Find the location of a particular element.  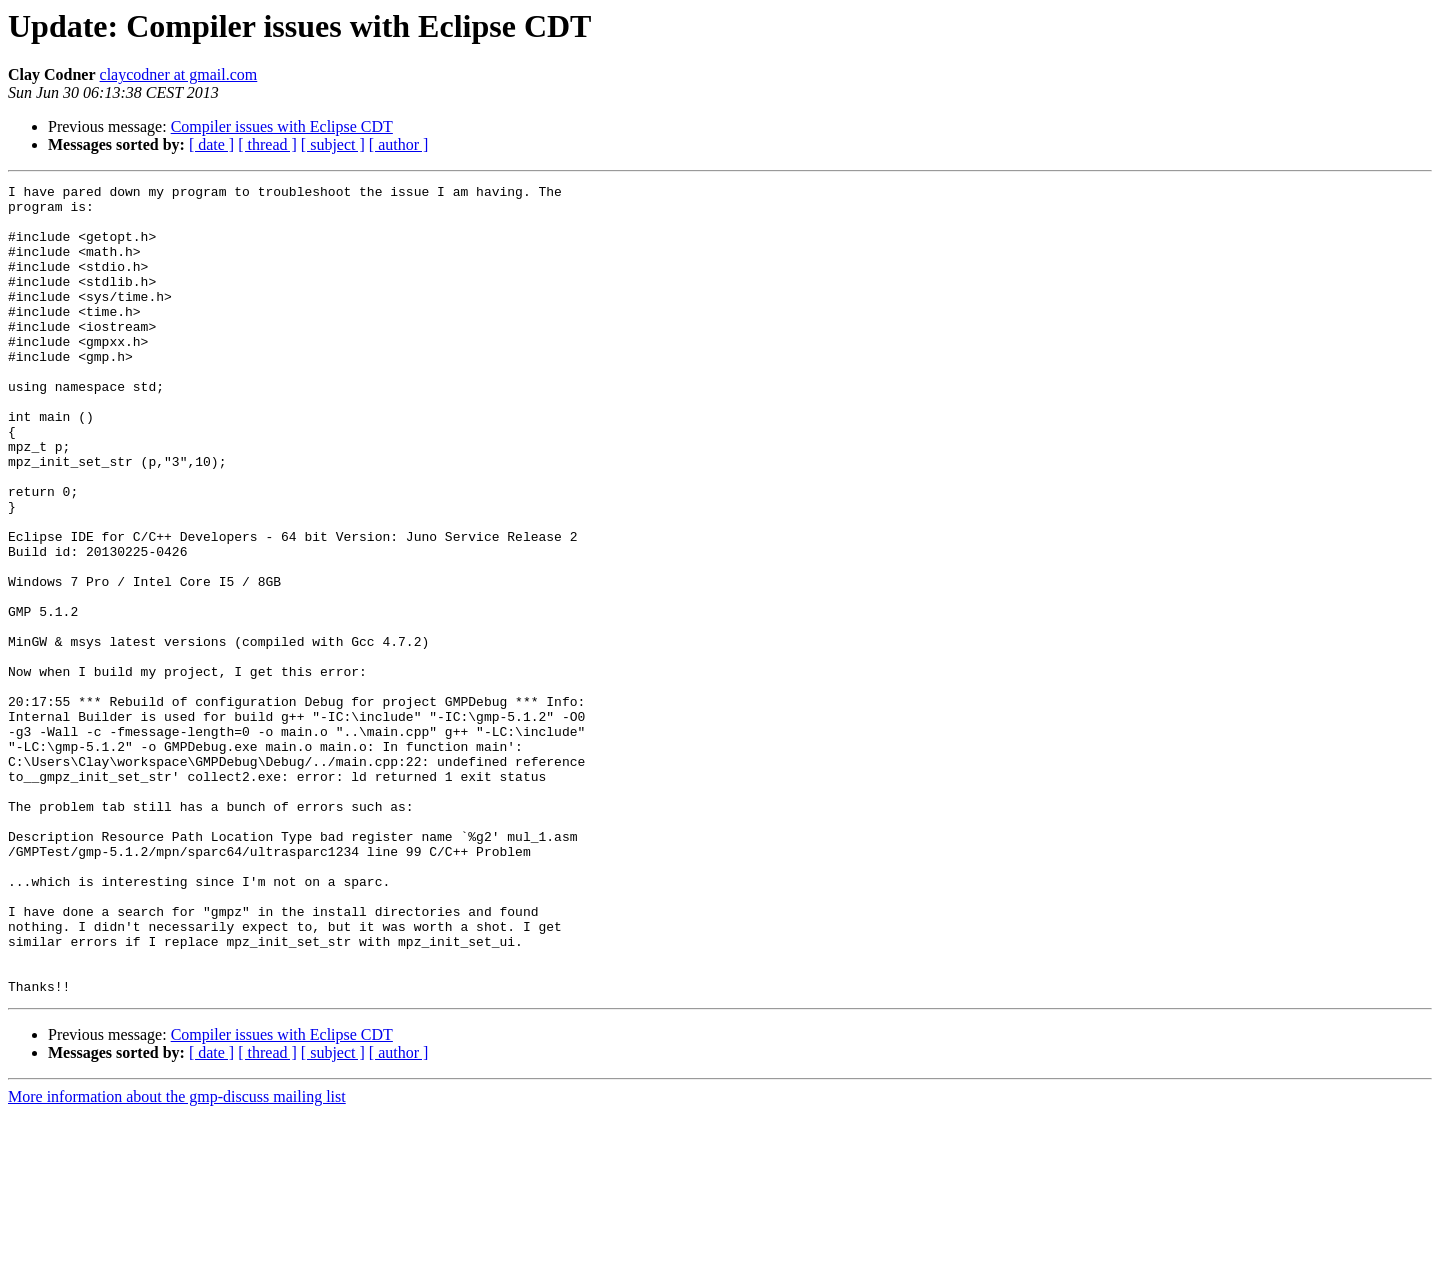

[ author ] is located at coordinates (399, 144).